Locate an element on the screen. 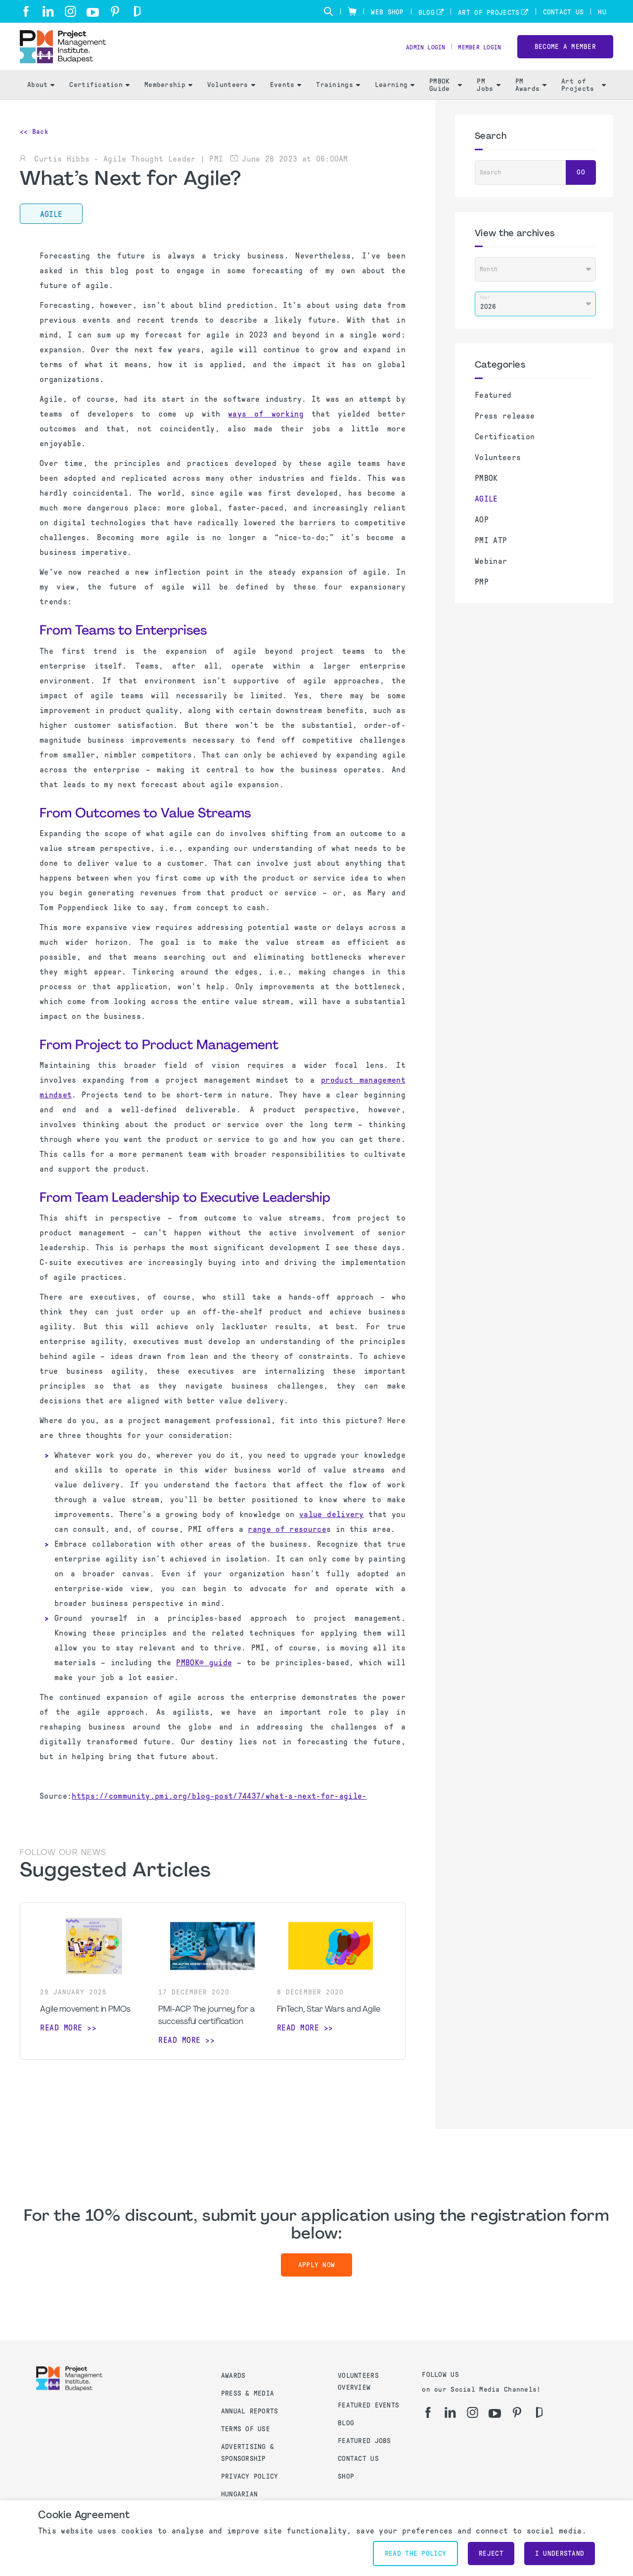 The height and width of the screenshot is (2576, 633). Become a Member is located at coordinates (565, 53).